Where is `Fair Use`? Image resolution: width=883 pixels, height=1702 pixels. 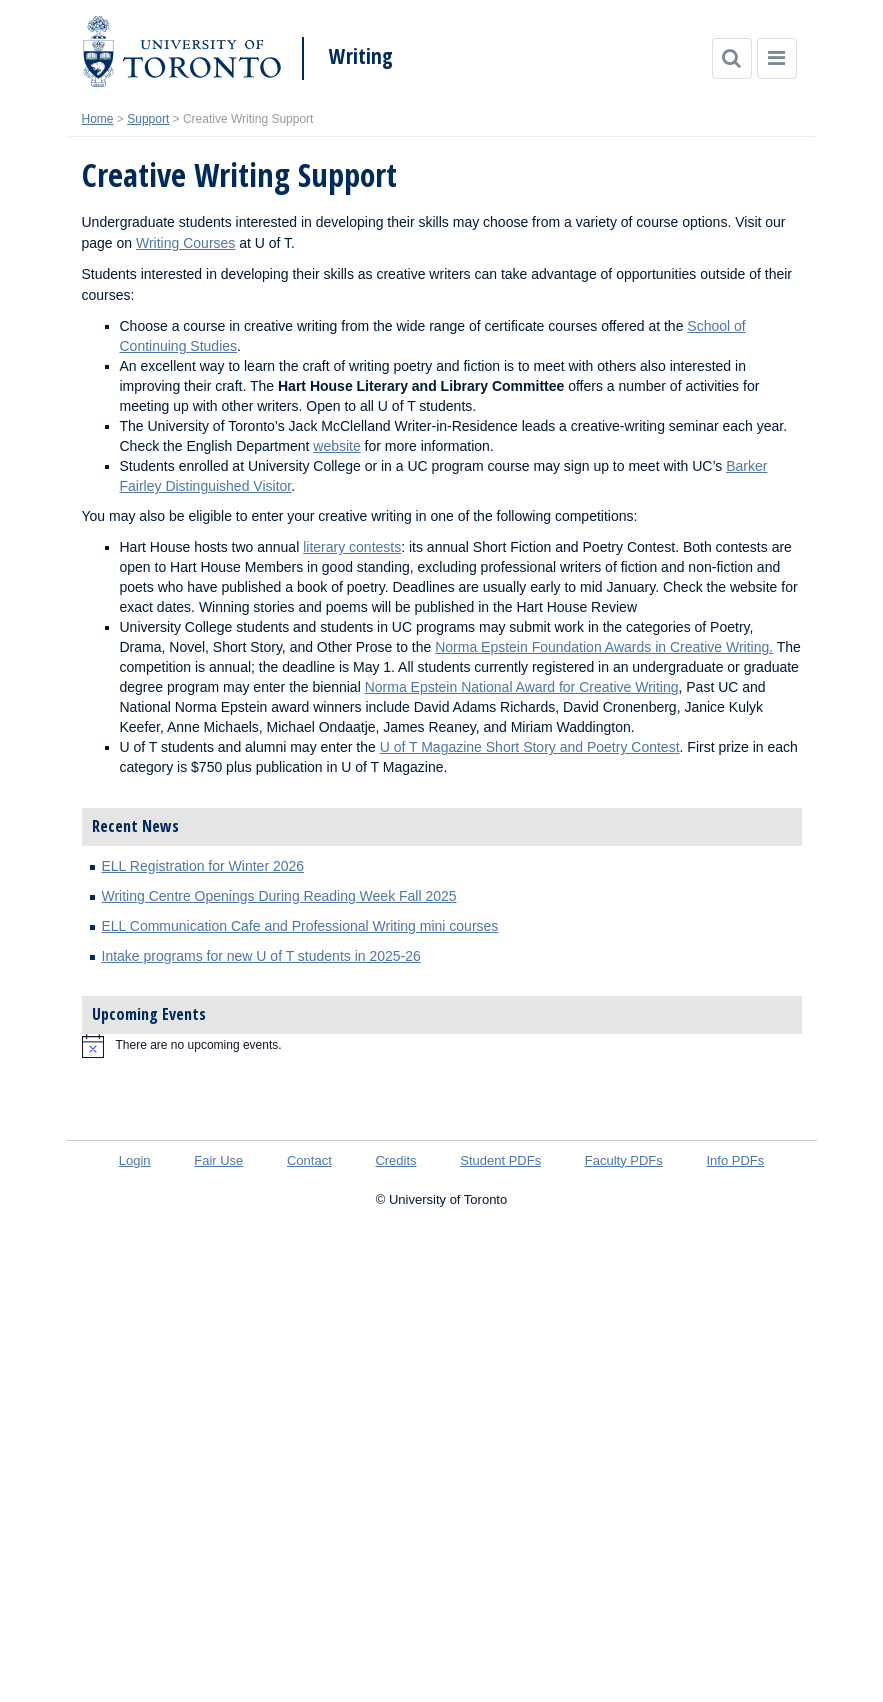 Fair Use is located at coordinates (218, 1160).